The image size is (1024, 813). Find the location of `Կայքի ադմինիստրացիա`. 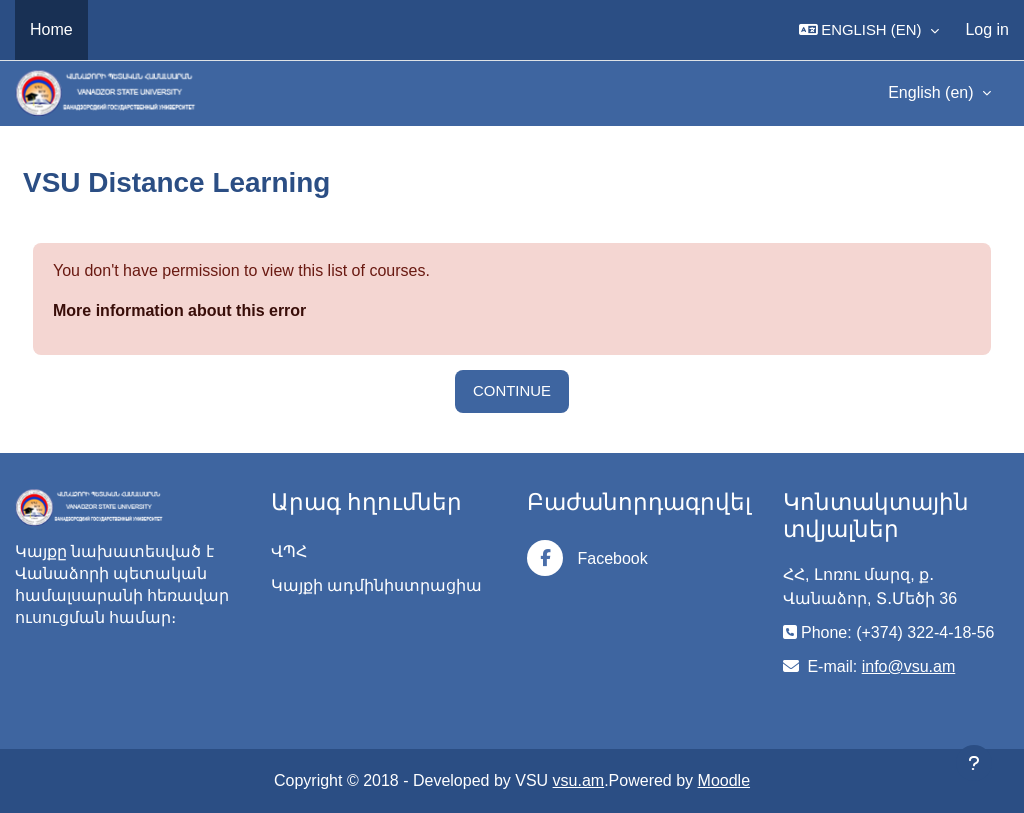

Կայքի ադմինիստրացիա is located at coordinates (376, 585).